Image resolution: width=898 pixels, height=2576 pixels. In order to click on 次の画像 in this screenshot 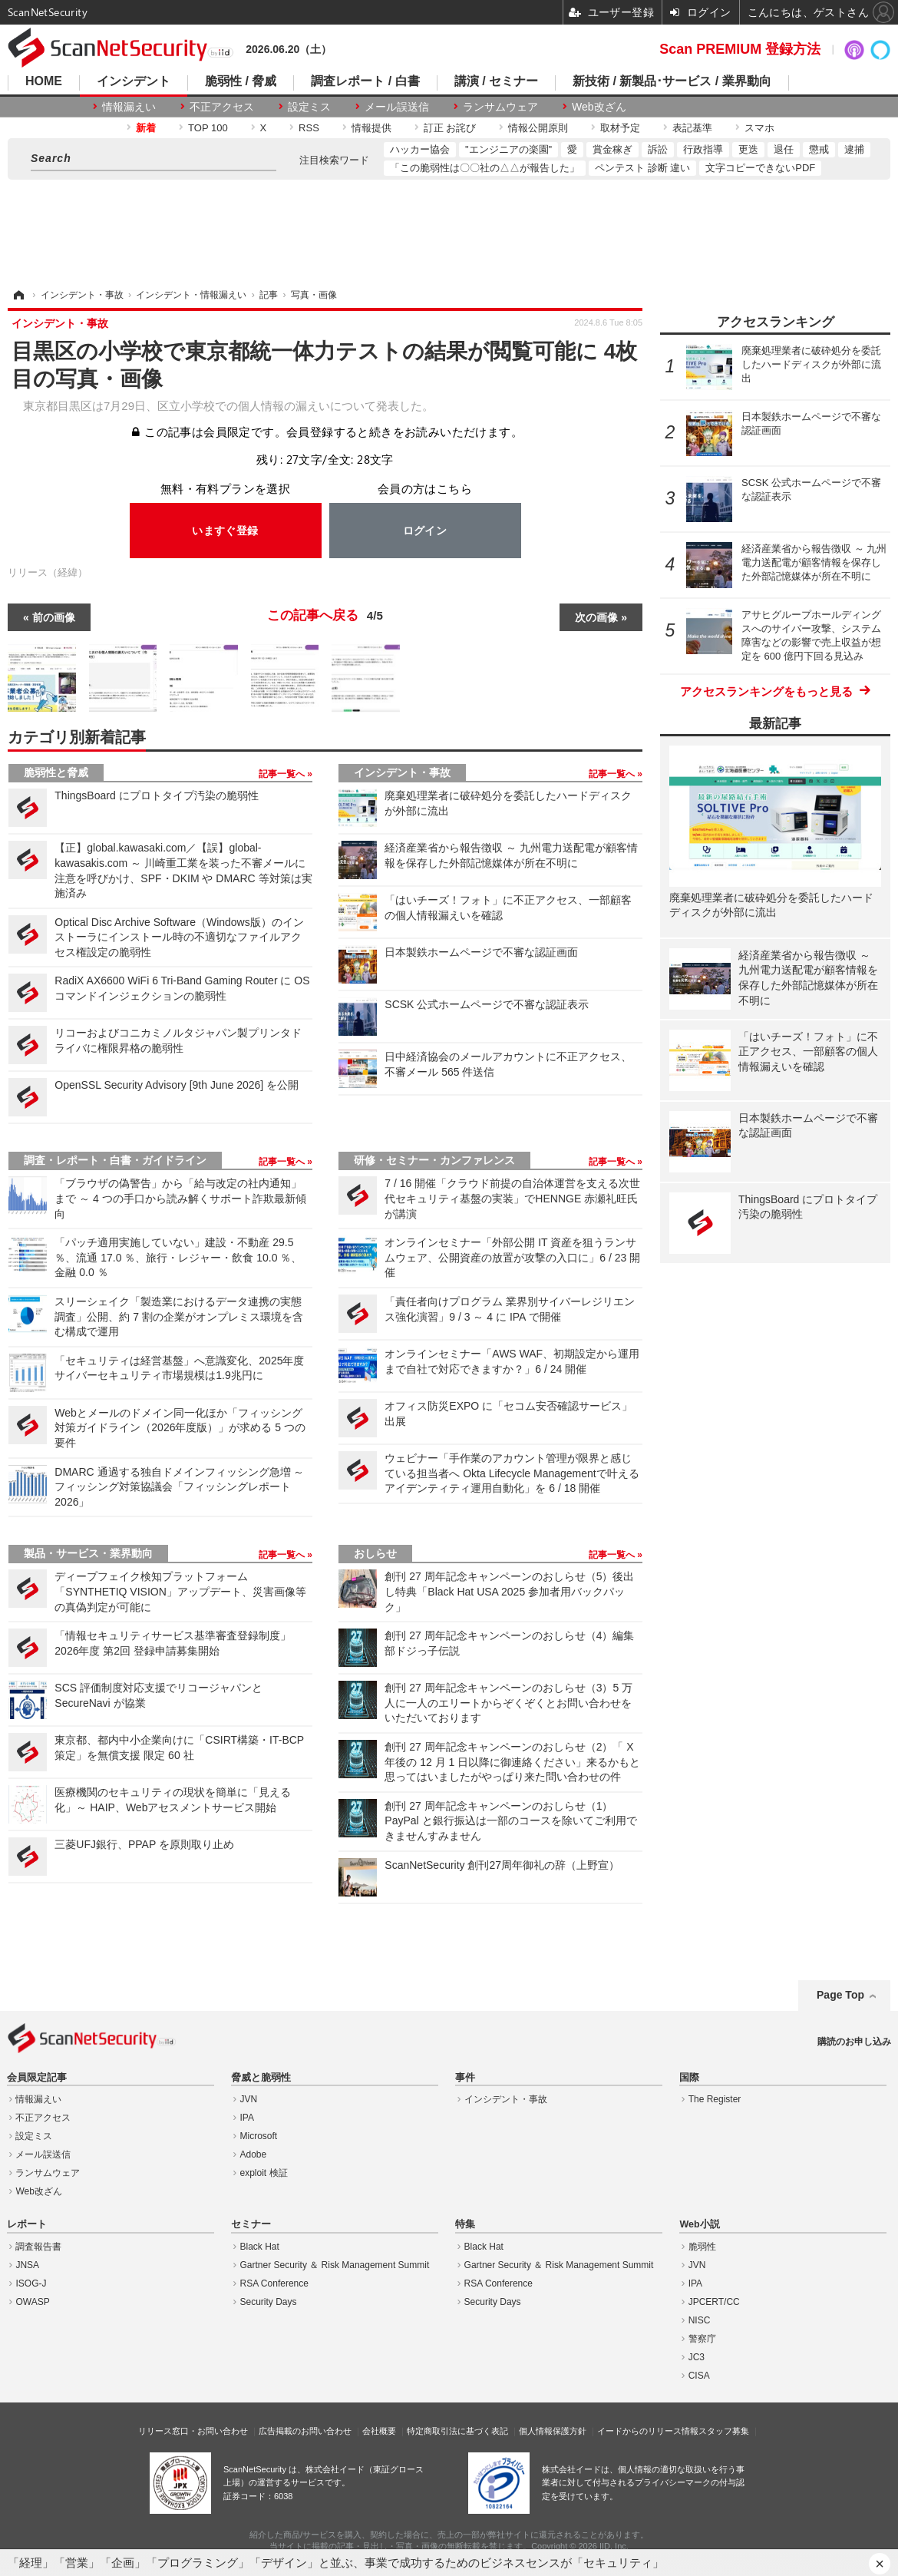, I will do `click(596, 617)`.